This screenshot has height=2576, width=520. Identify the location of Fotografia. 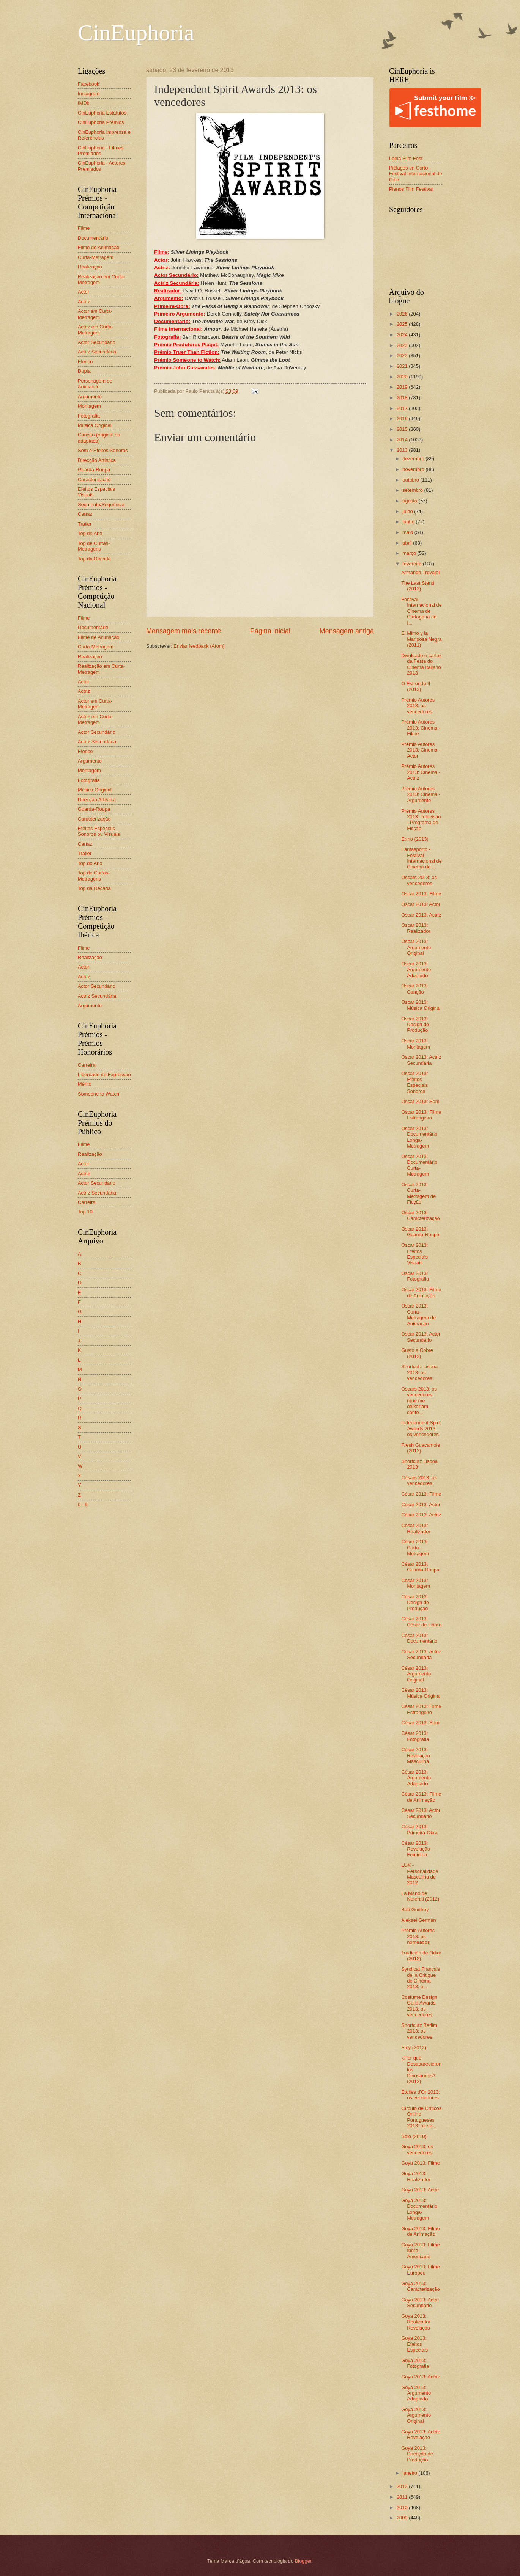
(89, 416).